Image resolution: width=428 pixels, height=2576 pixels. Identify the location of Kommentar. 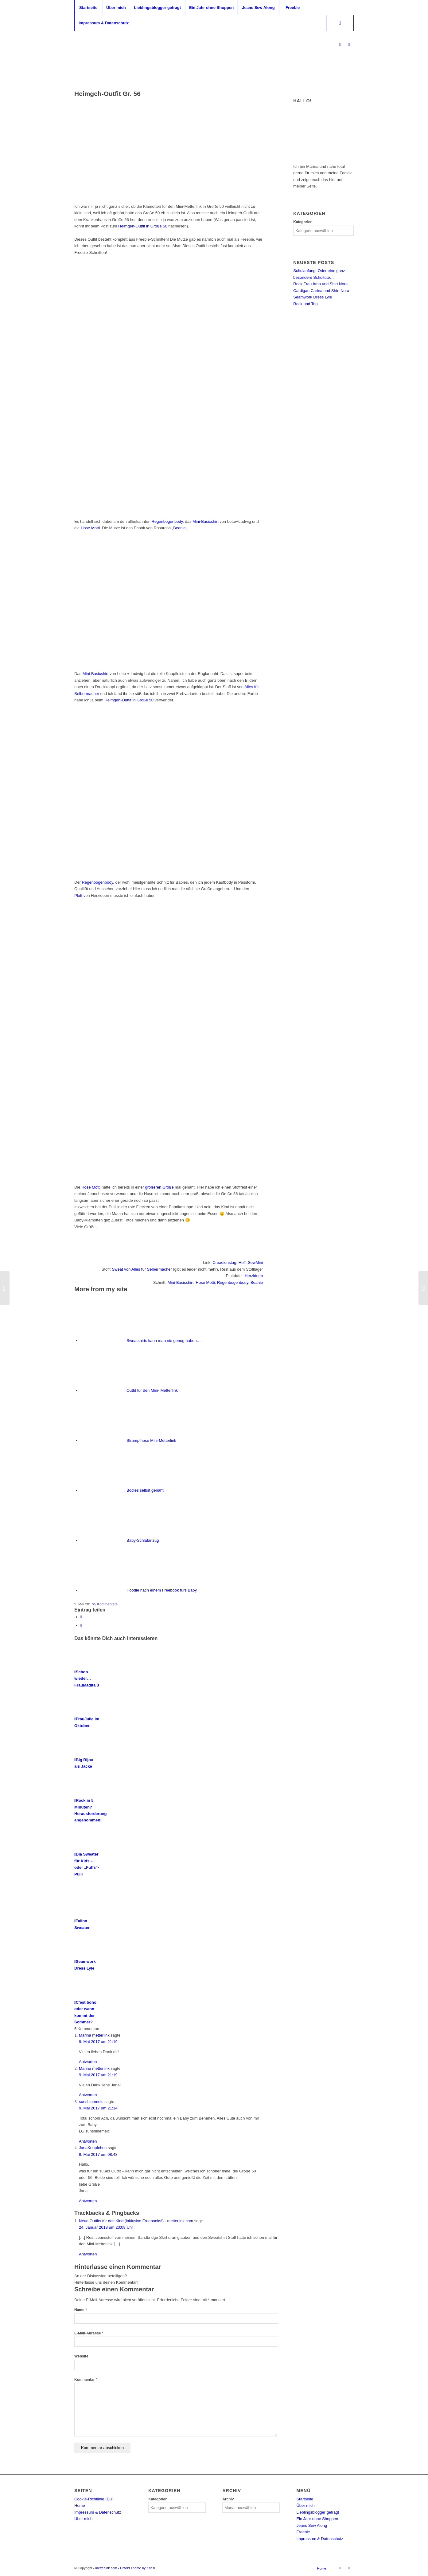
(85, 2379).